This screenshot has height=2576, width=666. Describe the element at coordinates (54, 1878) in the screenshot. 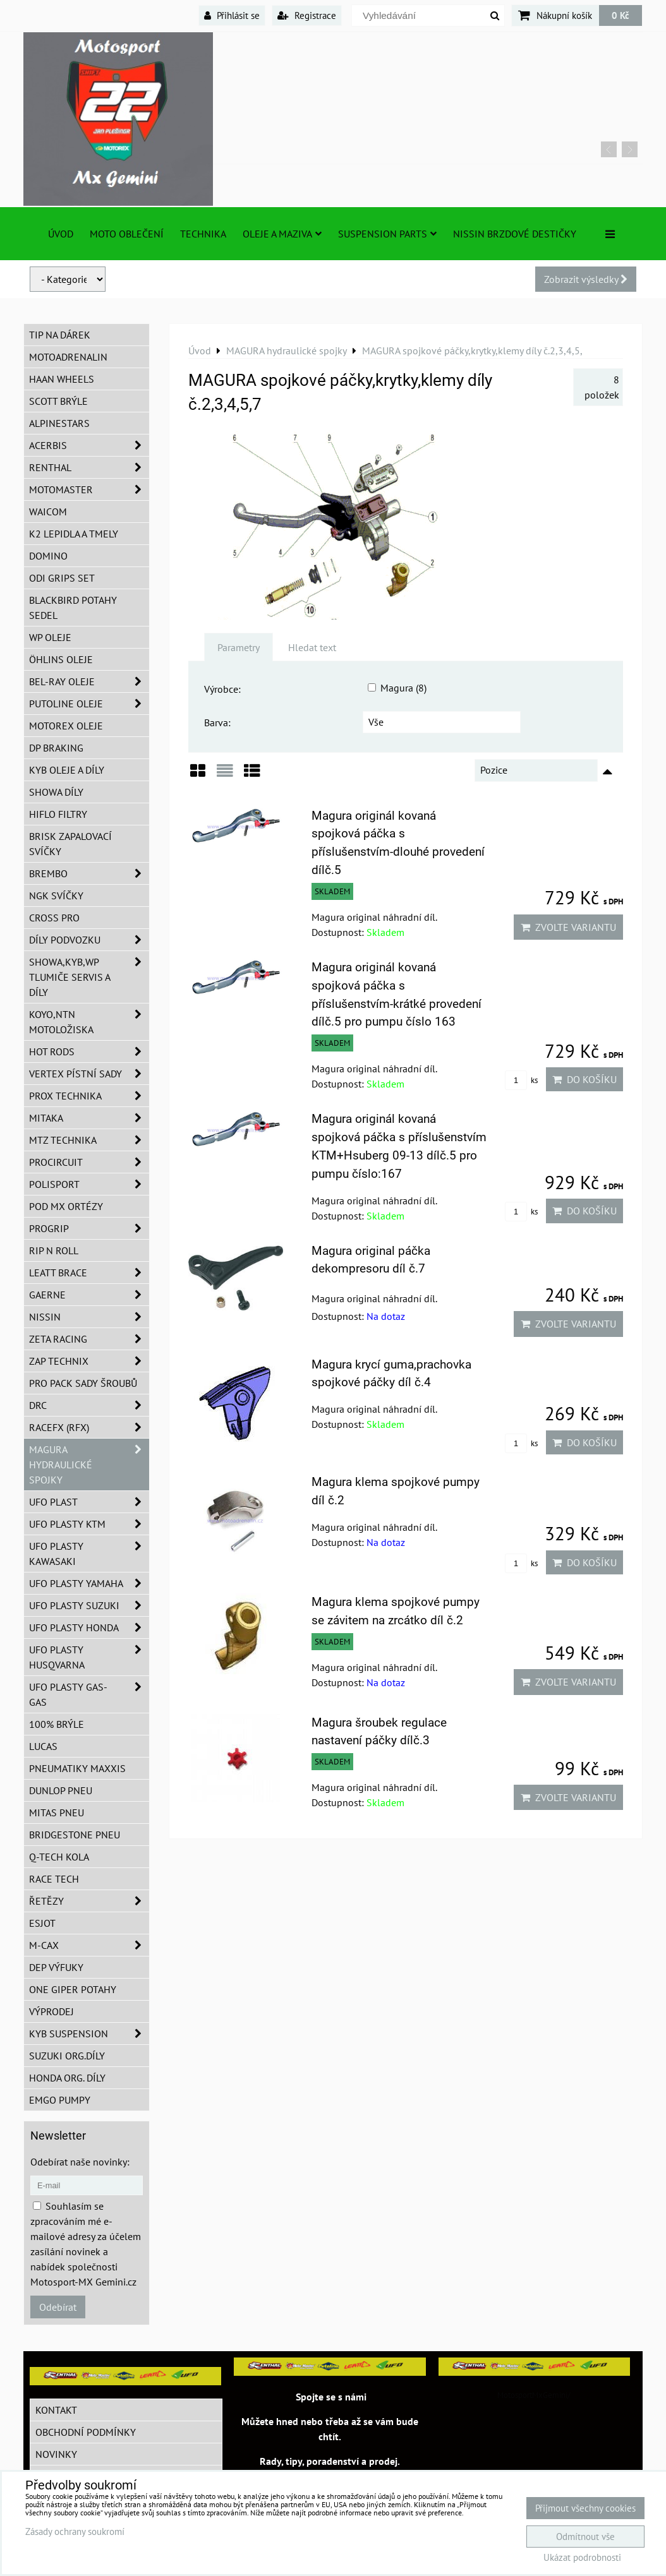

I see `Race tech` at that location.